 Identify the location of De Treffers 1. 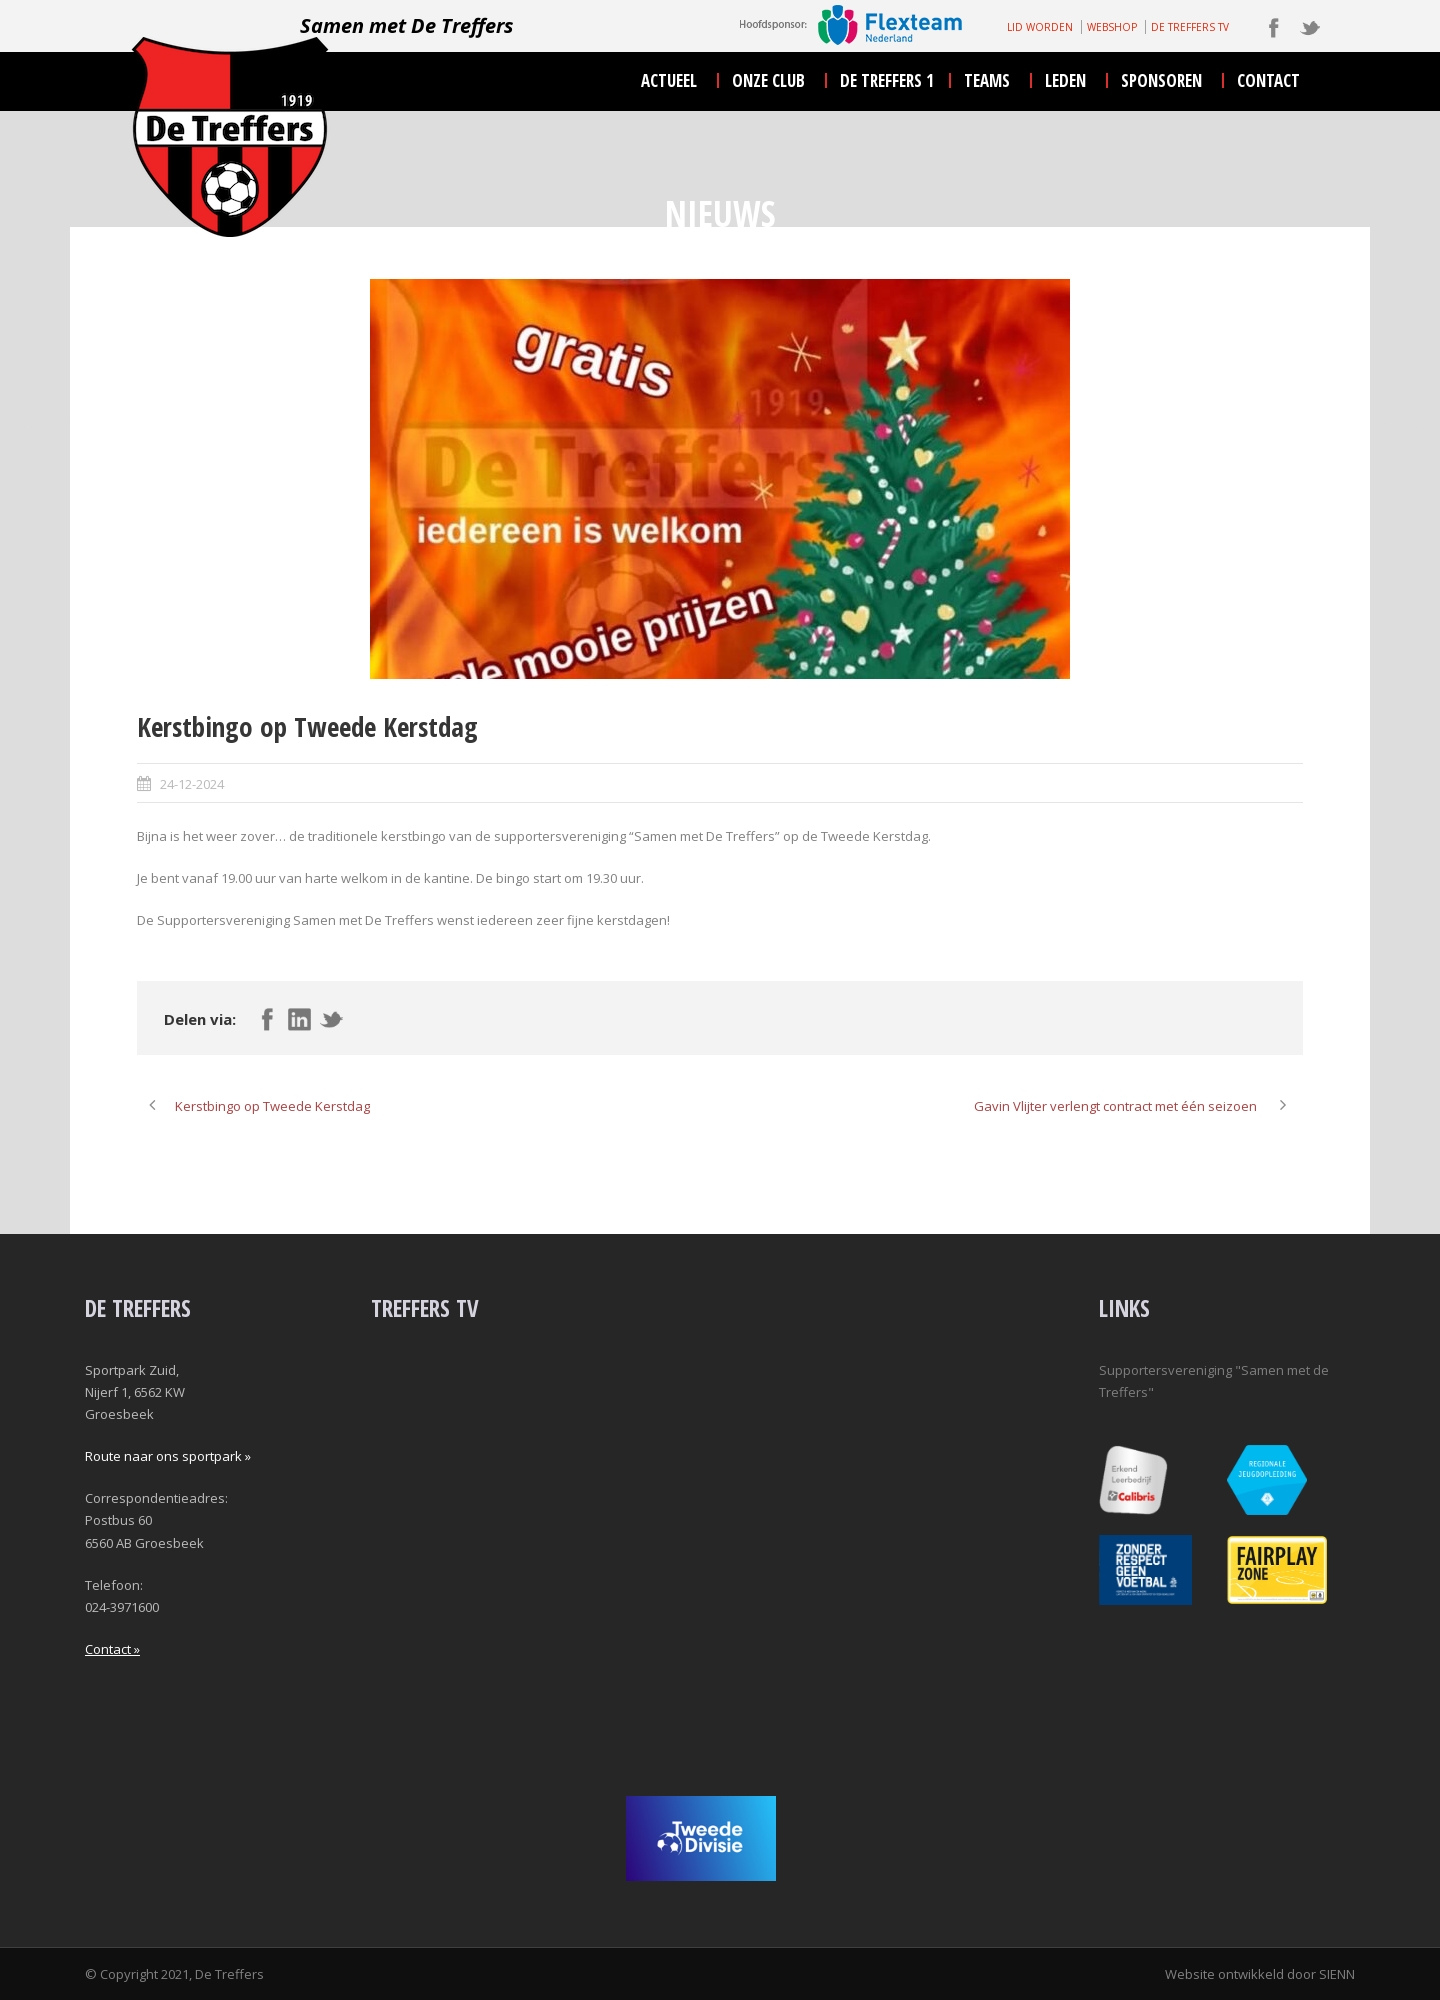
(887, 80).